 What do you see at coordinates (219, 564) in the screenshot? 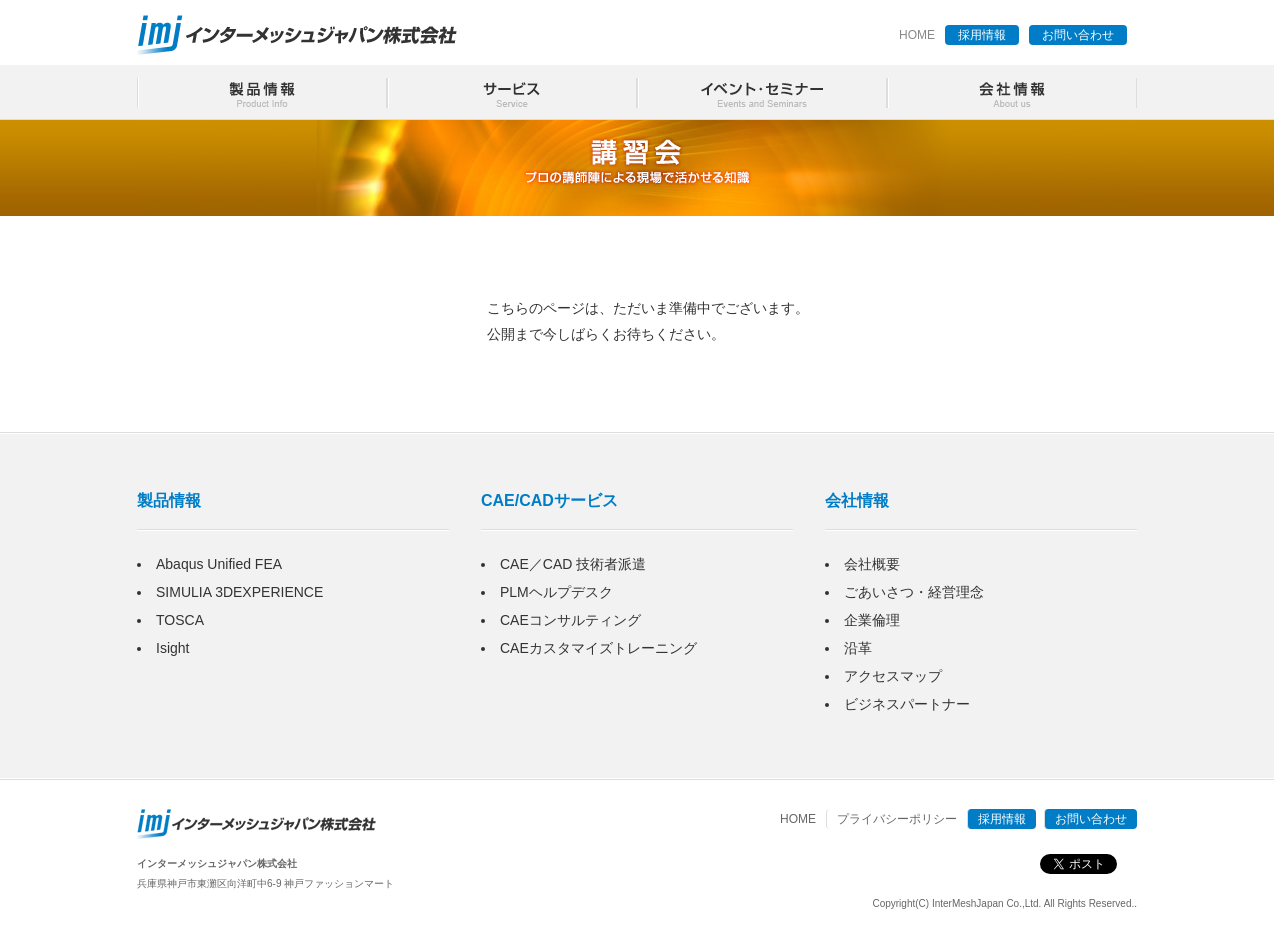
I see `Abaqus Unified FEA` at bounding box center [219, 564].